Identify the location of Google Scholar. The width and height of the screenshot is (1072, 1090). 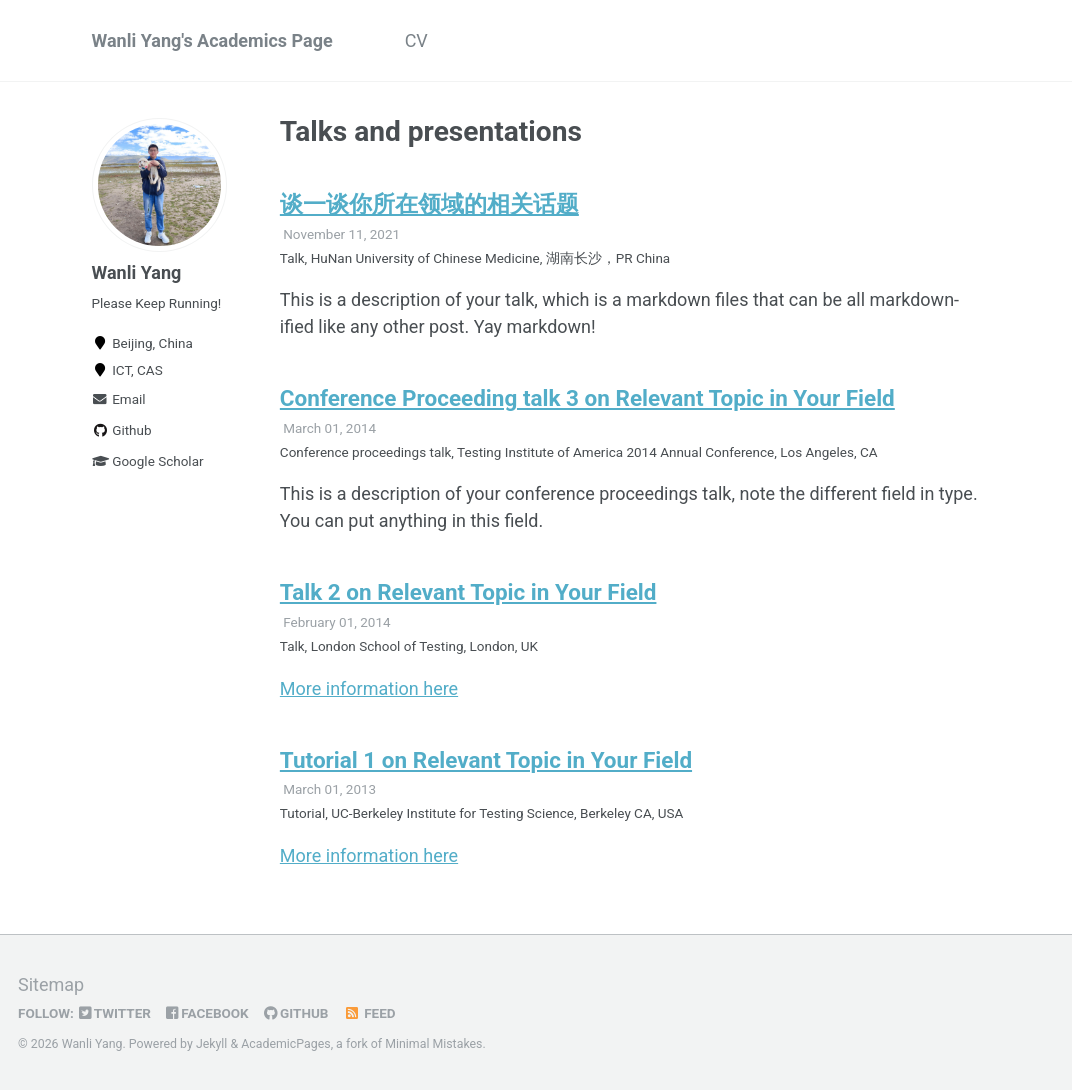
(148, 461).